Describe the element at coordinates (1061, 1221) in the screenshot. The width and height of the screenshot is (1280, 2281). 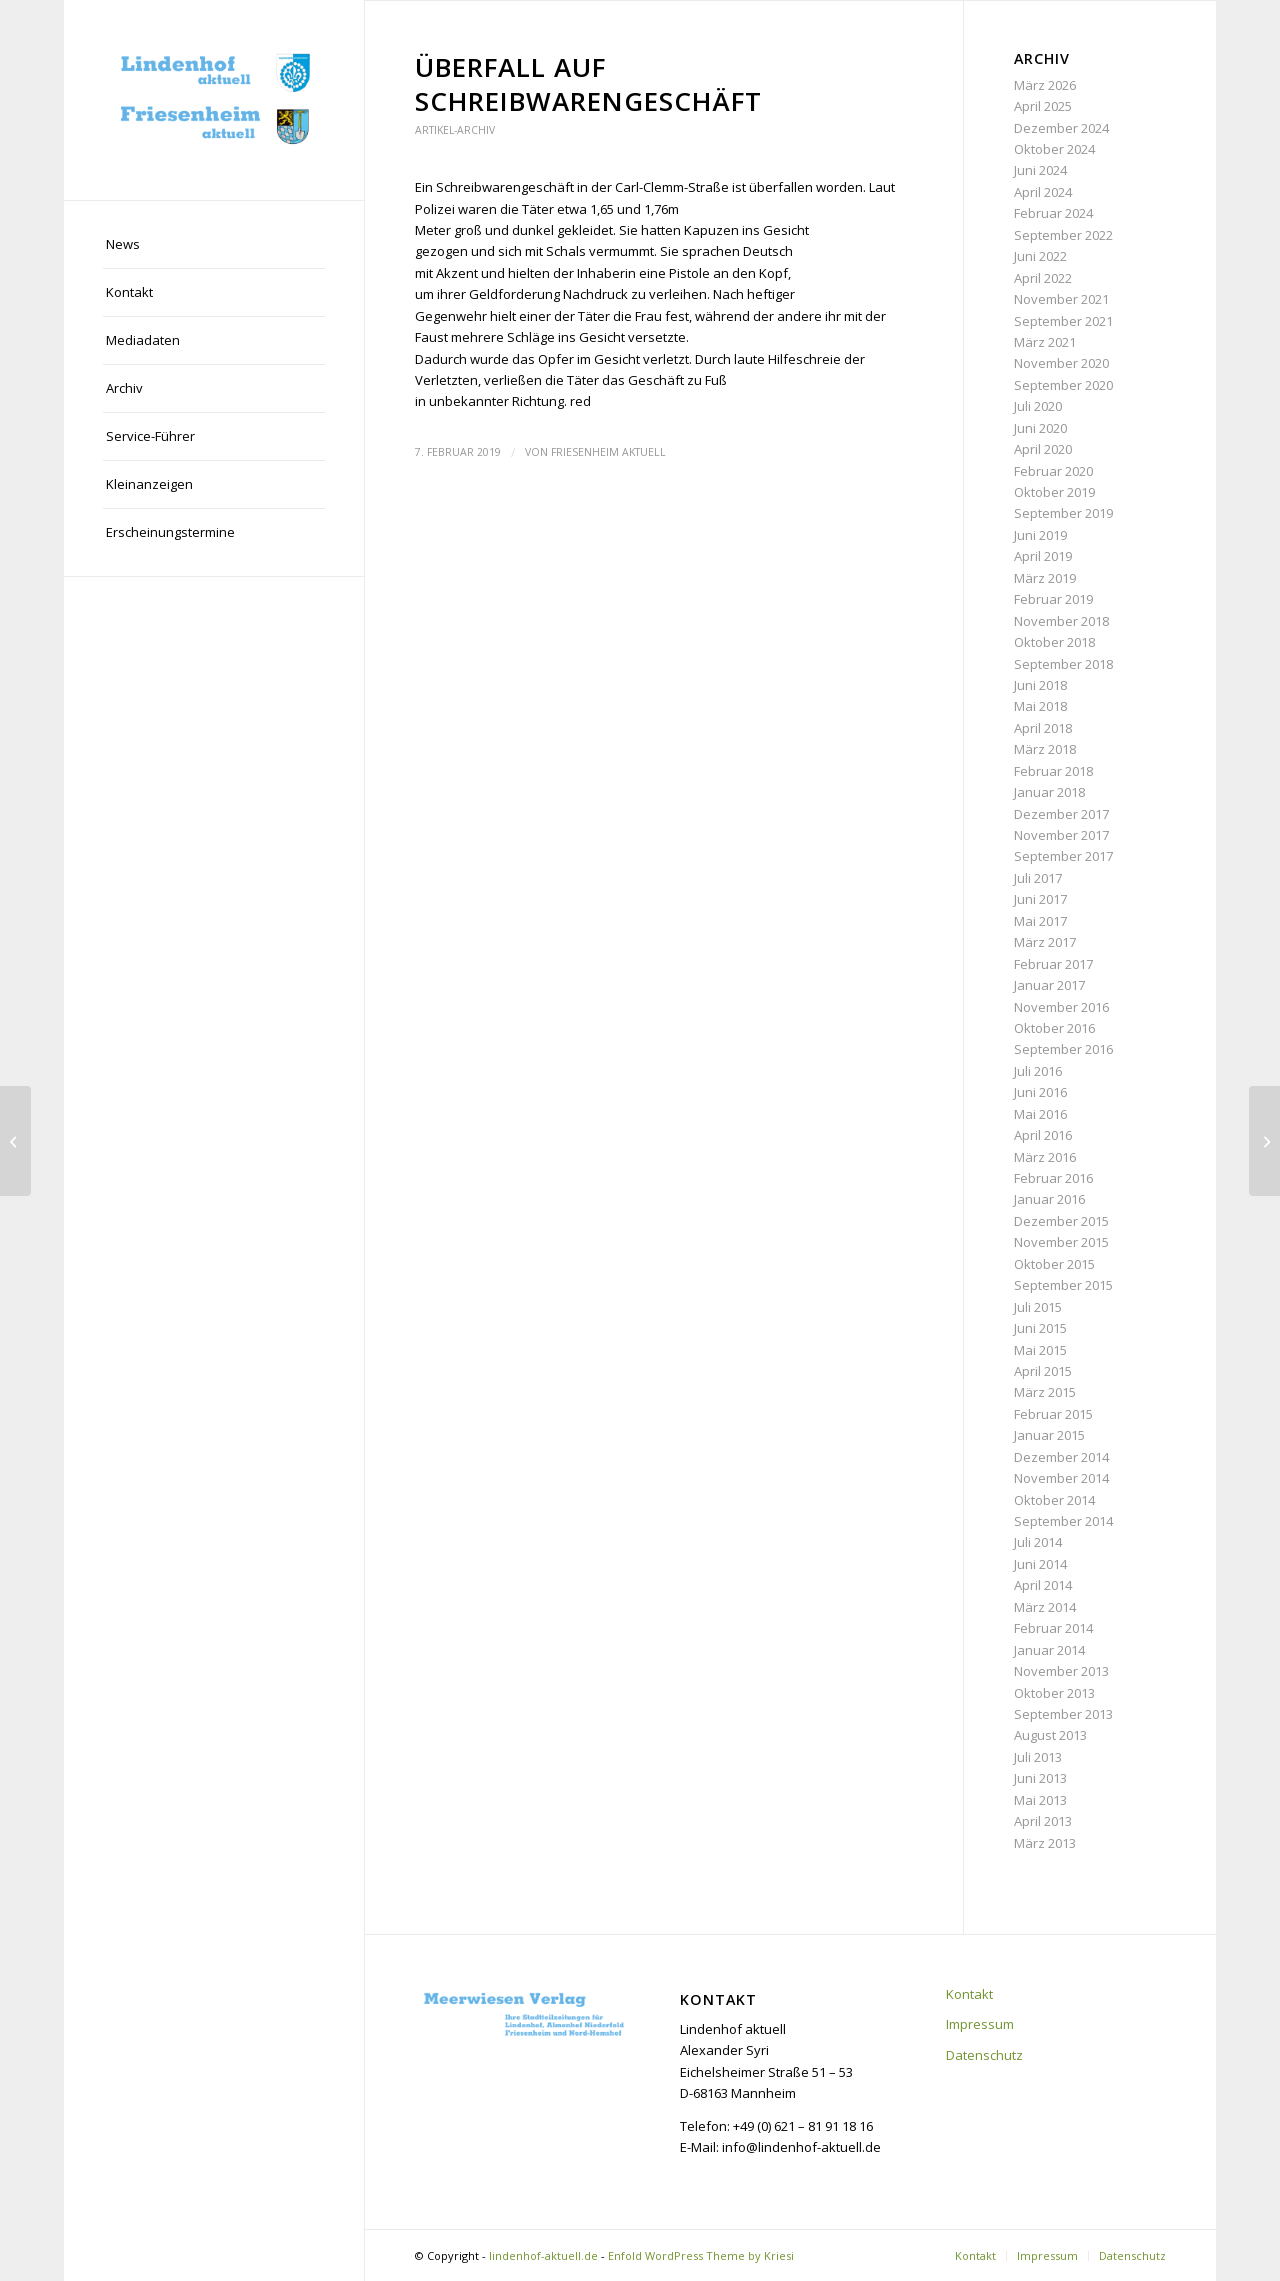
I see `Dezember 2015` at that location.